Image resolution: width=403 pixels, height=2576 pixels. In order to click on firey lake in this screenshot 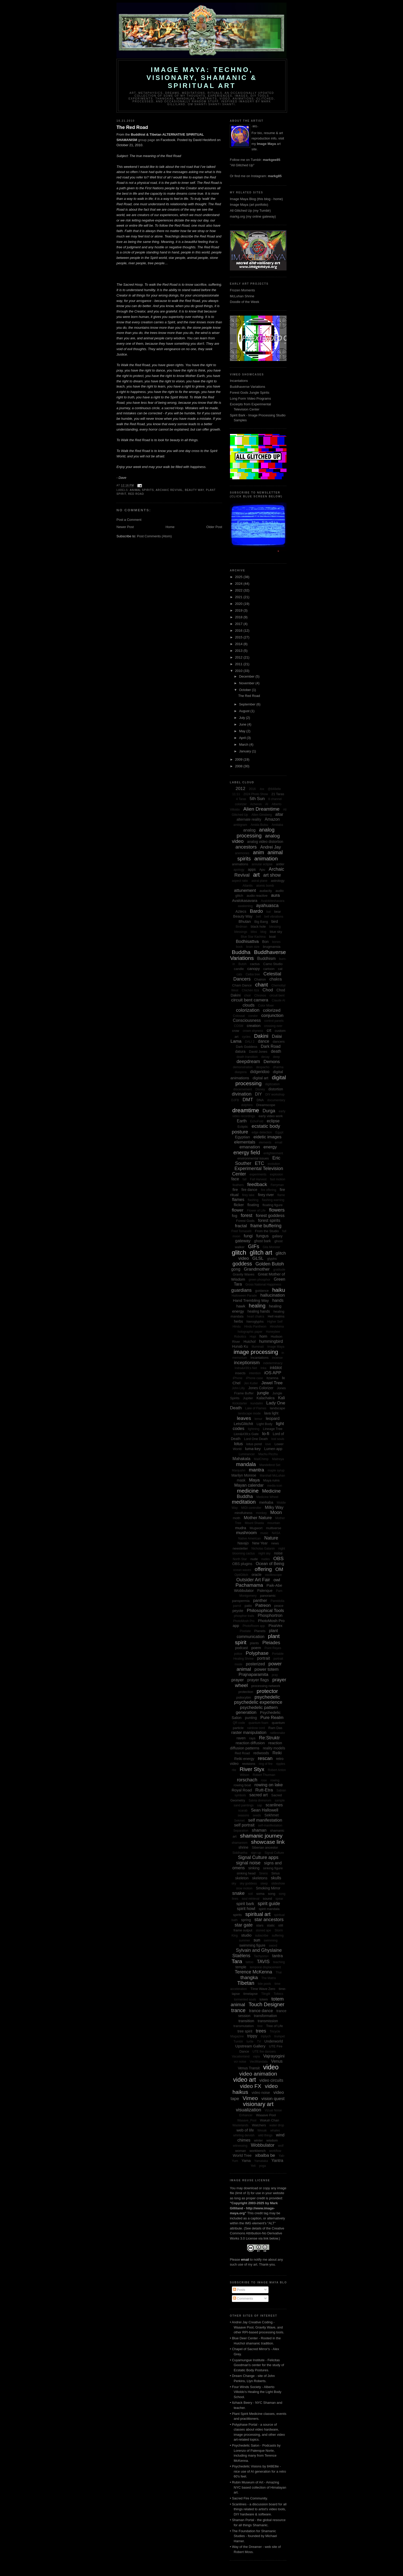, I will do `click(248, 1195)`.